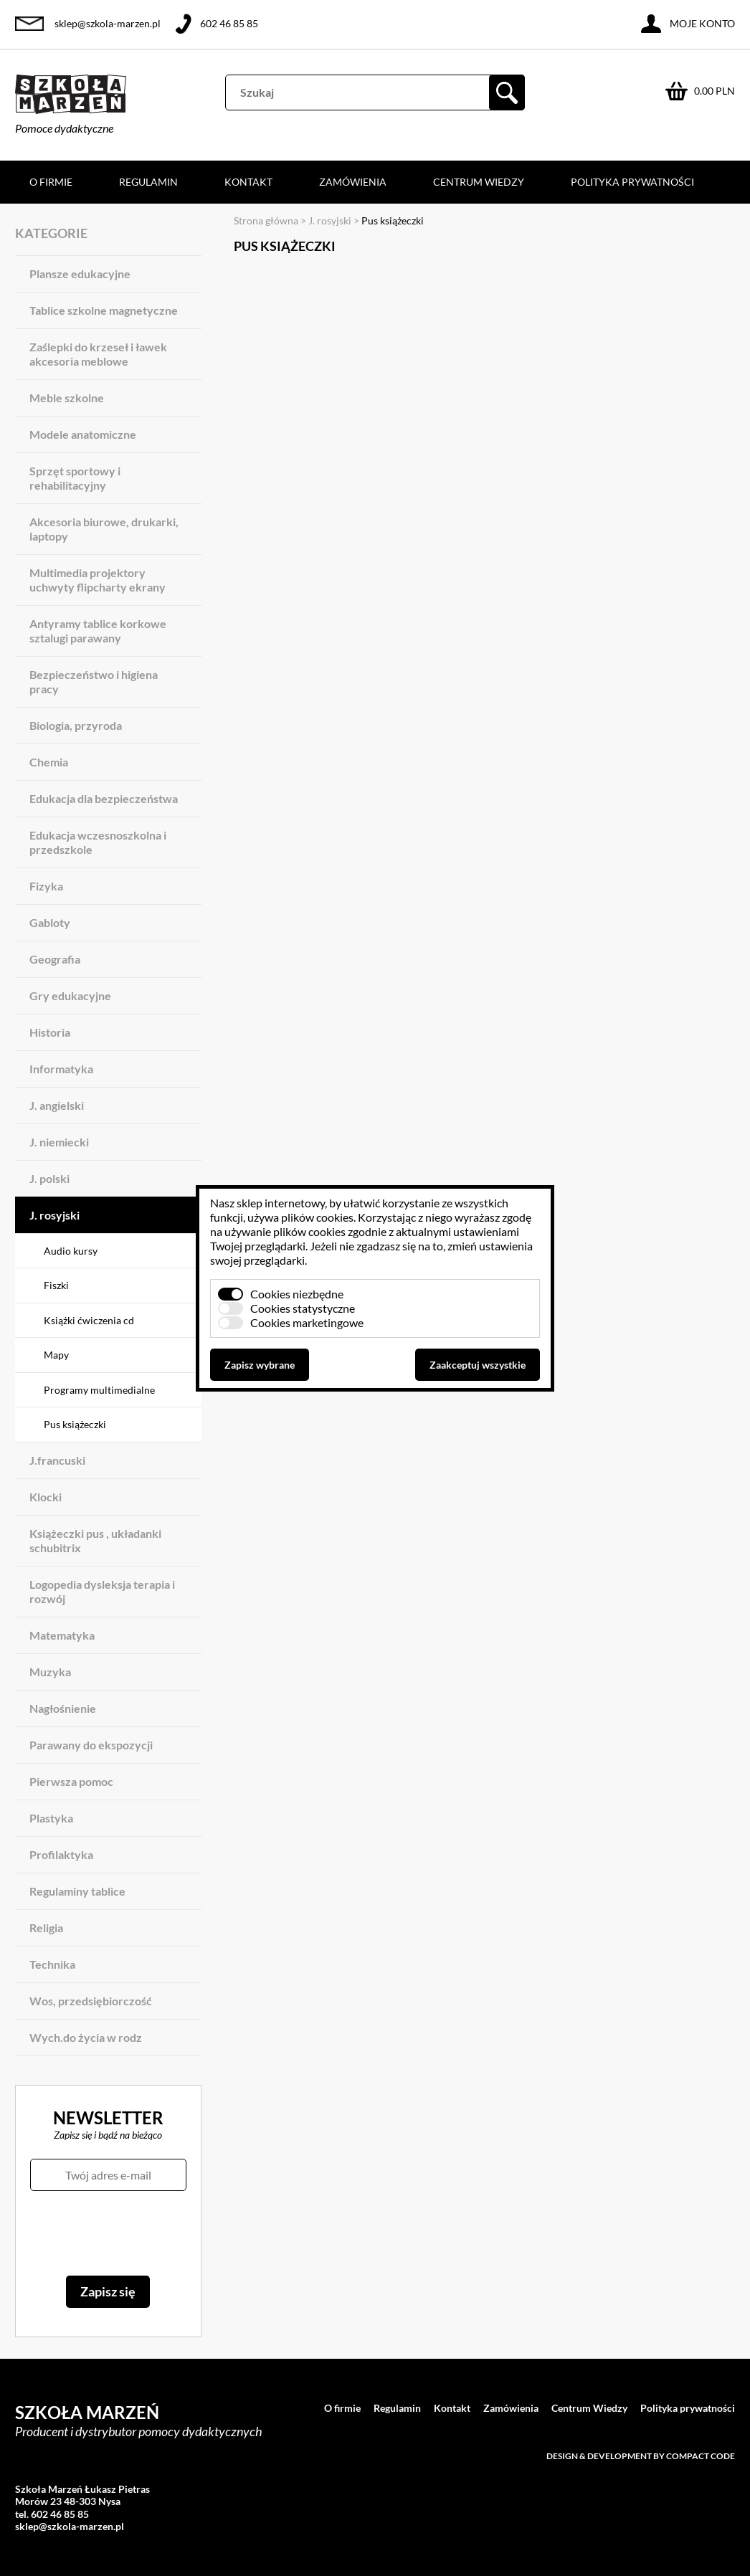 The height and width of the screenshot is (2576, 750). Describe the element at coordinates (49, 922) in the screenshot. I see `Gabloty` at that location.